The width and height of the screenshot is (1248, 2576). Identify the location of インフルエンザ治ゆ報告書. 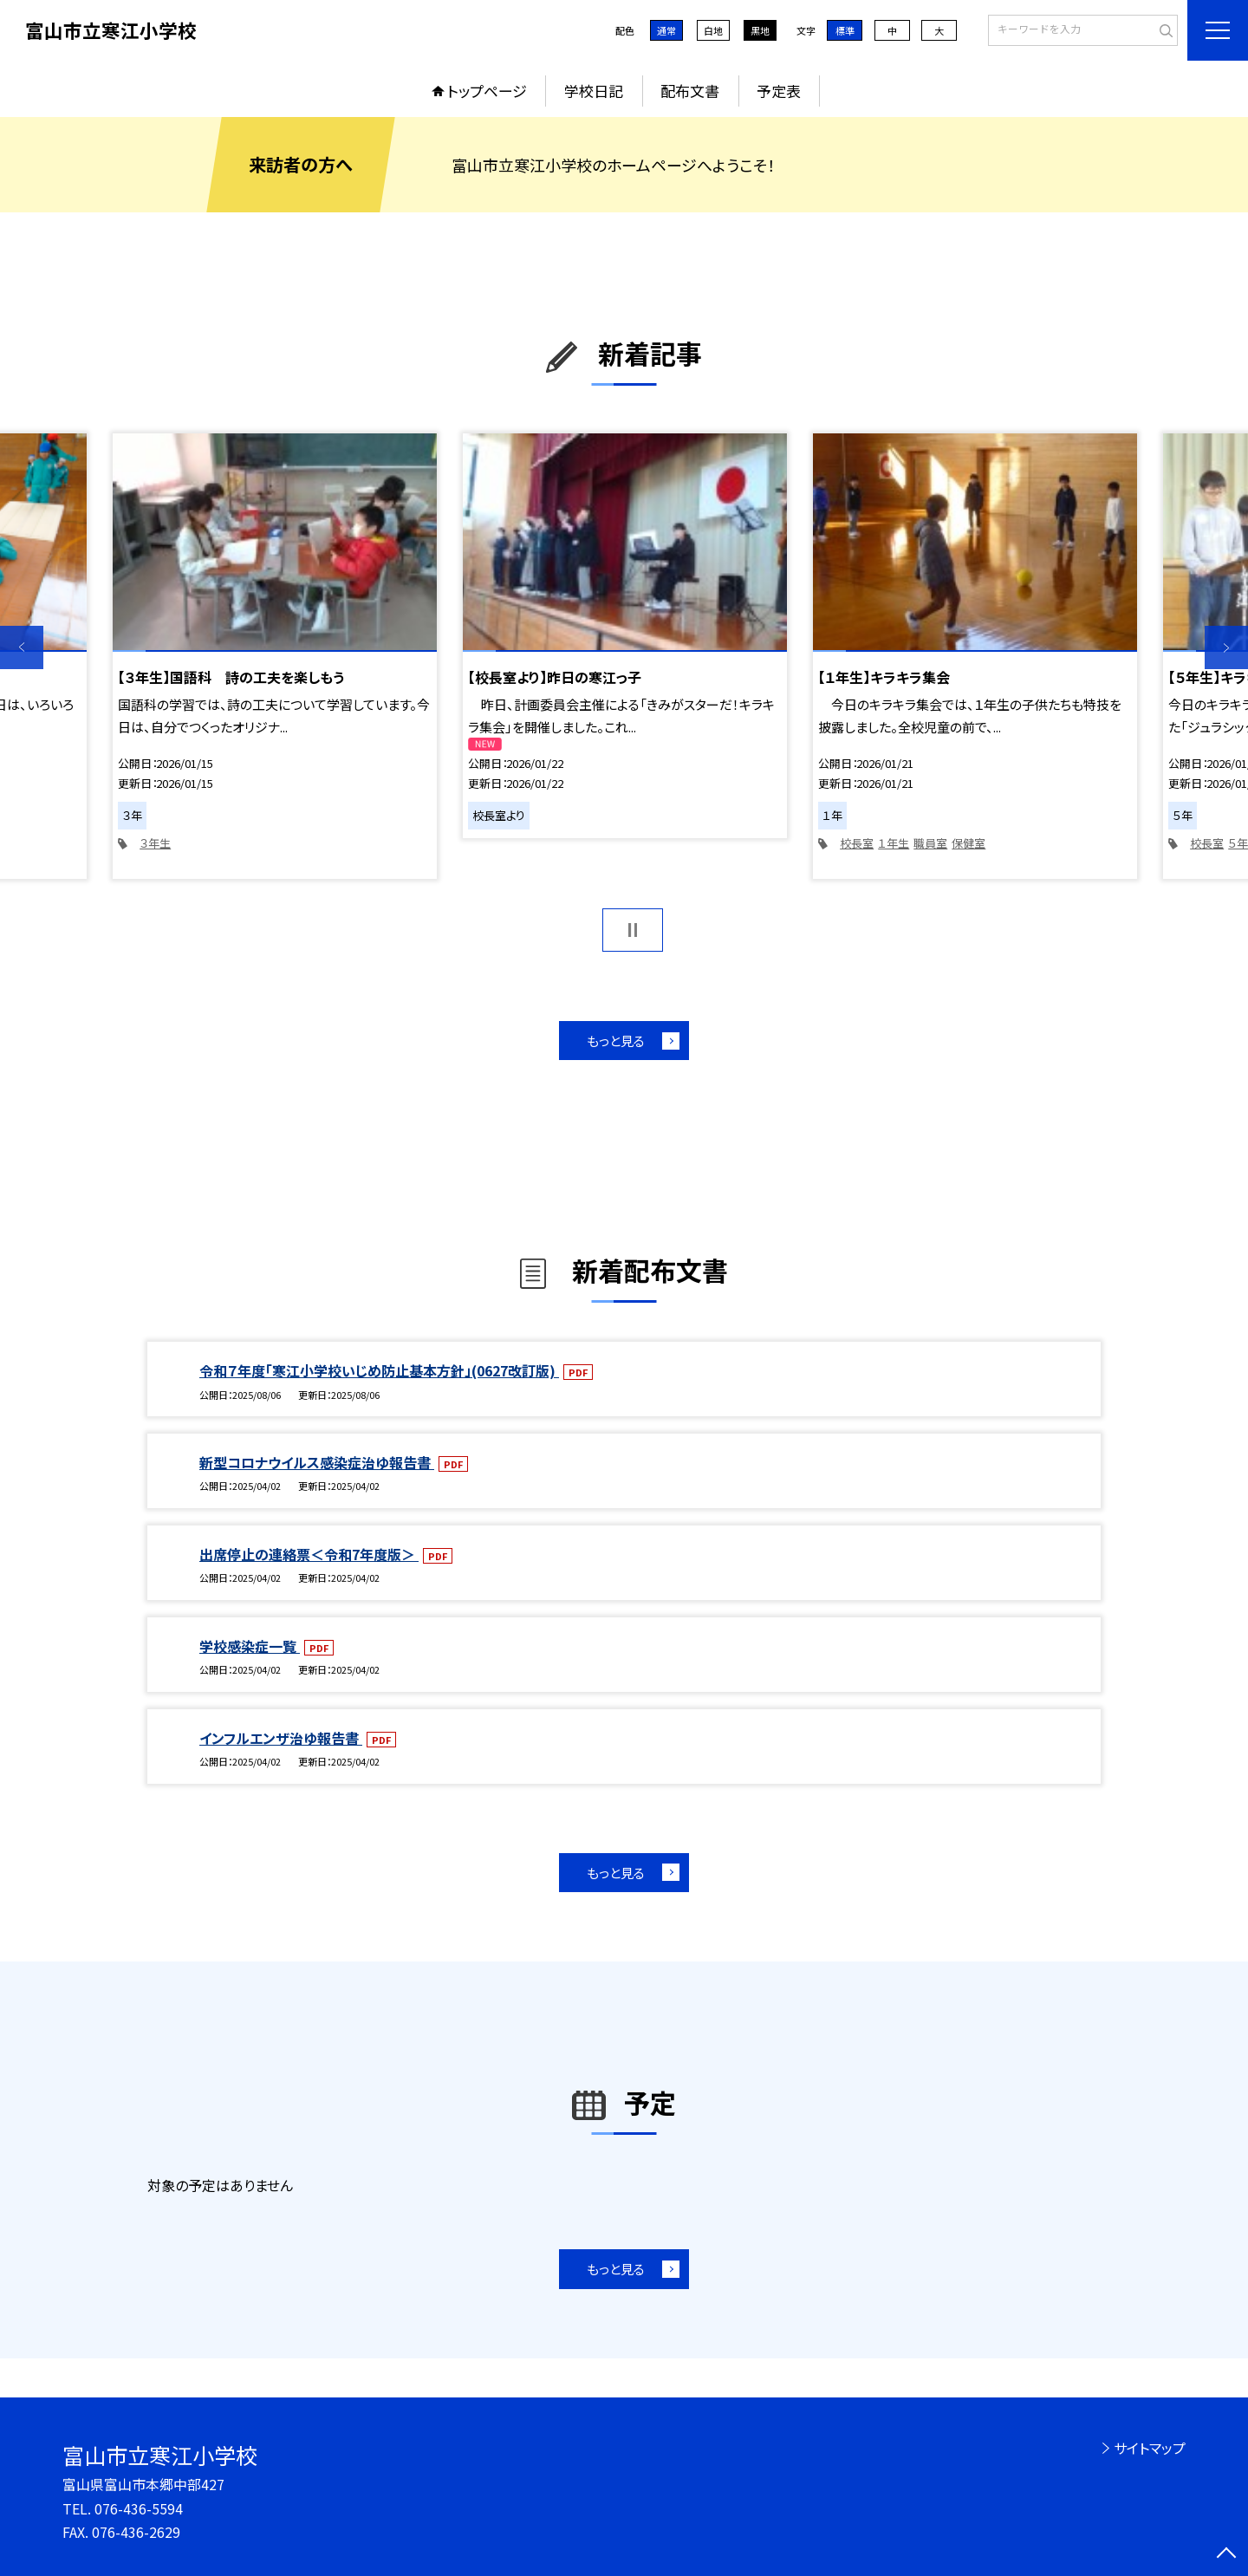
(280, 1737).